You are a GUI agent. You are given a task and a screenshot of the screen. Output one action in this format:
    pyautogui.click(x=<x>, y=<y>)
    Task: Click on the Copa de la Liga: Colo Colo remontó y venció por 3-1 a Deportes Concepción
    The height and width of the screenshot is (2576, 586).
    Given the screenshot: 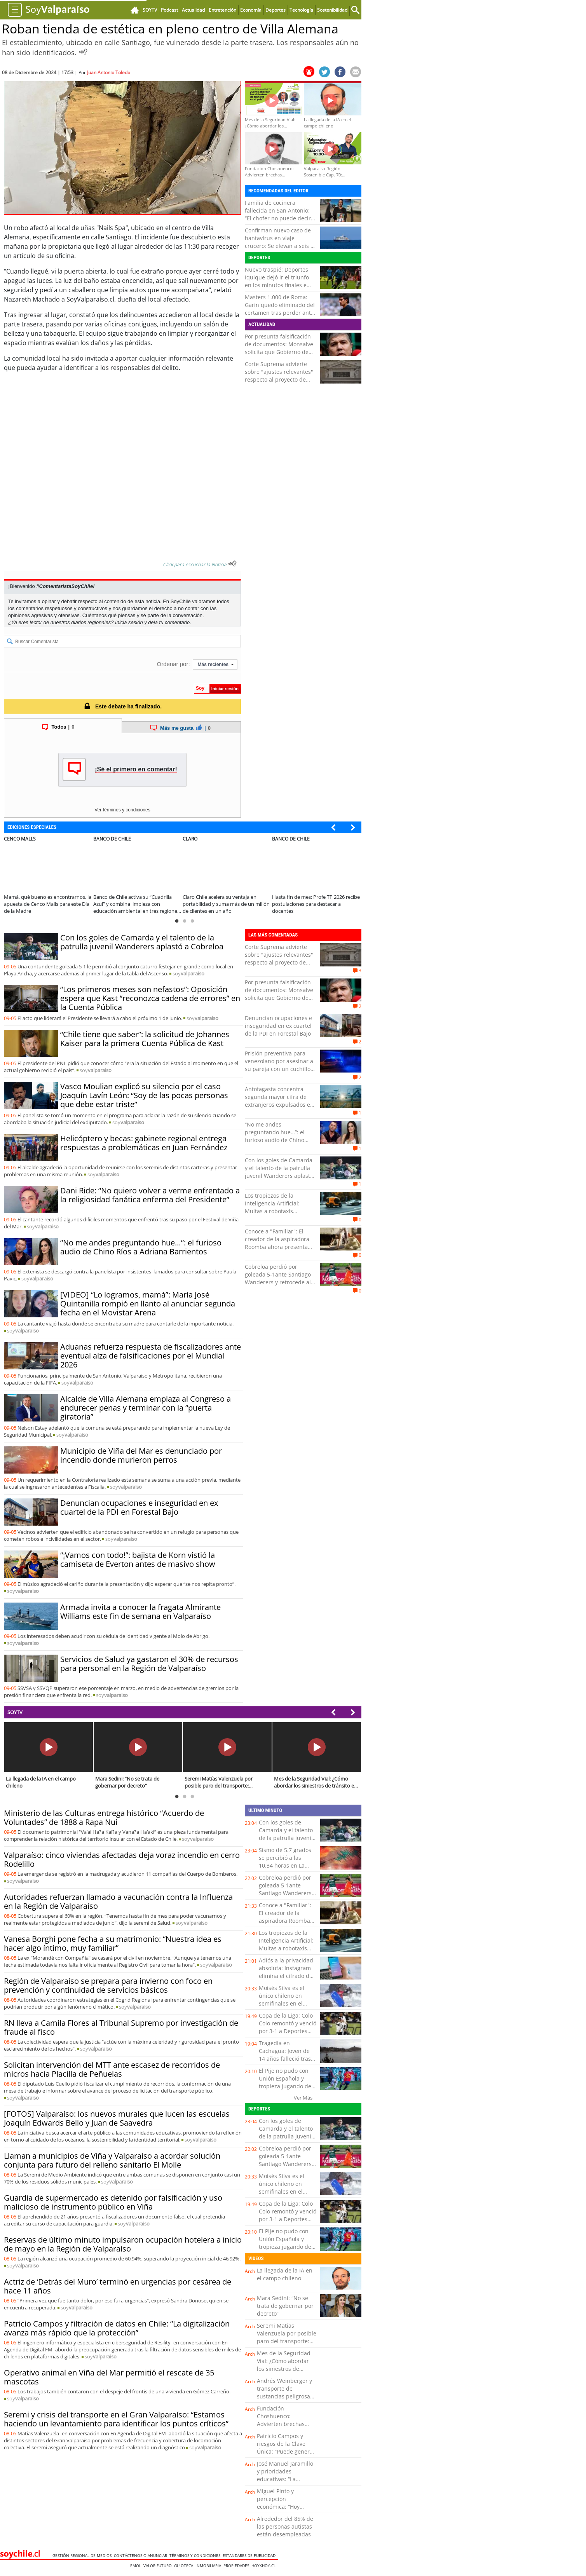 What is the action you would take?
    pyautogui.click(x=287, y=2027)
    